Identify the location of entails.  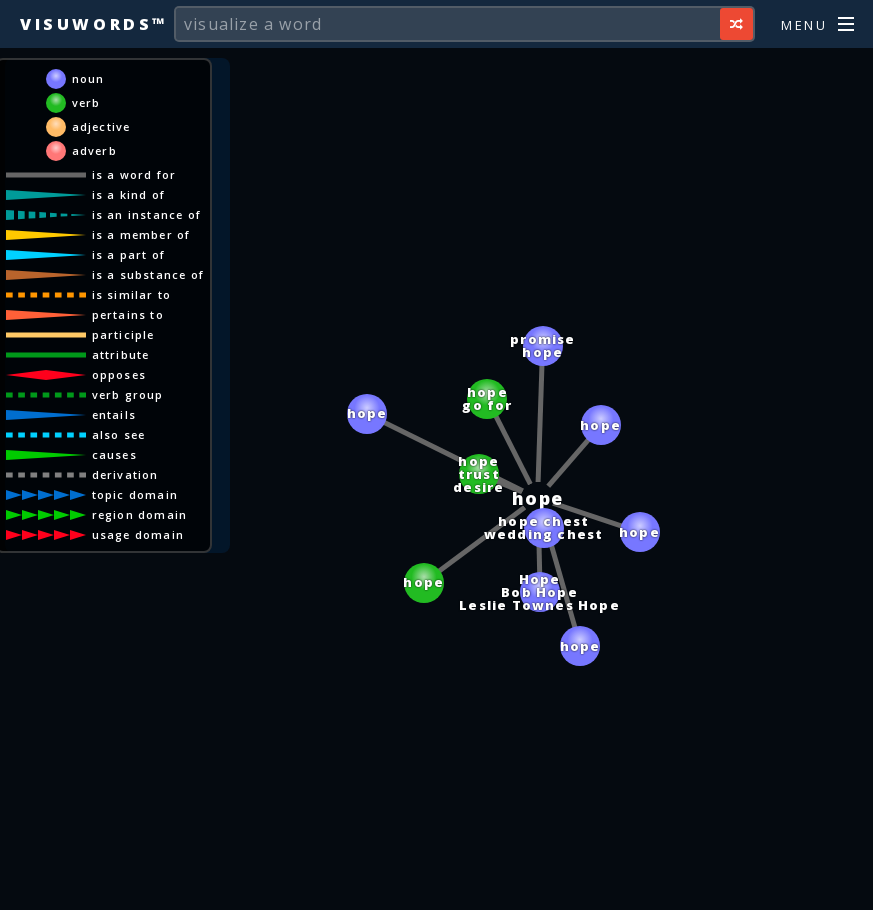
(114, 414).